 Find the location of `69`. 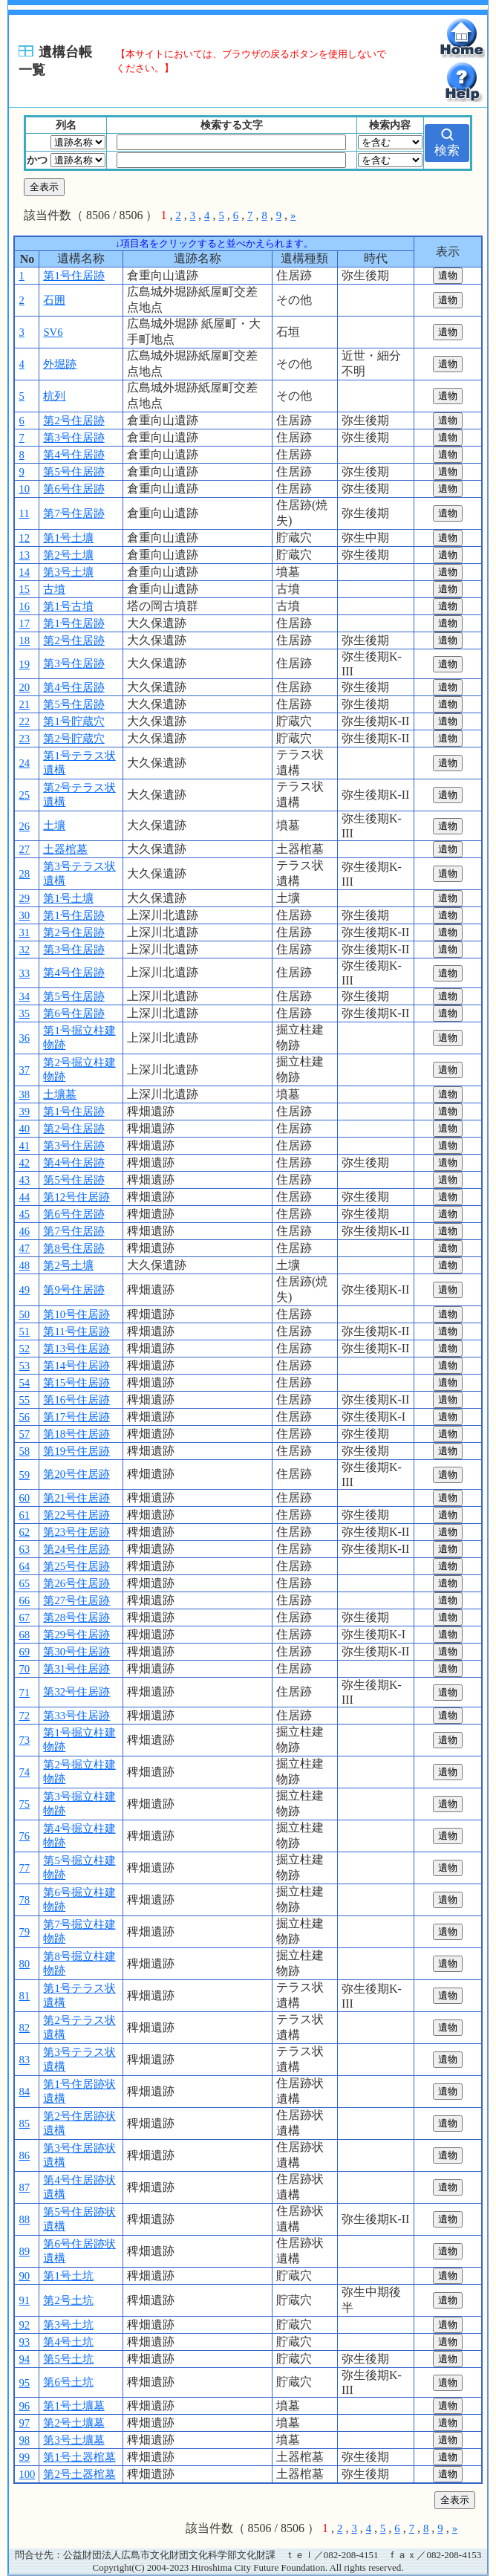

69 is located at coordinates (24, 1652).